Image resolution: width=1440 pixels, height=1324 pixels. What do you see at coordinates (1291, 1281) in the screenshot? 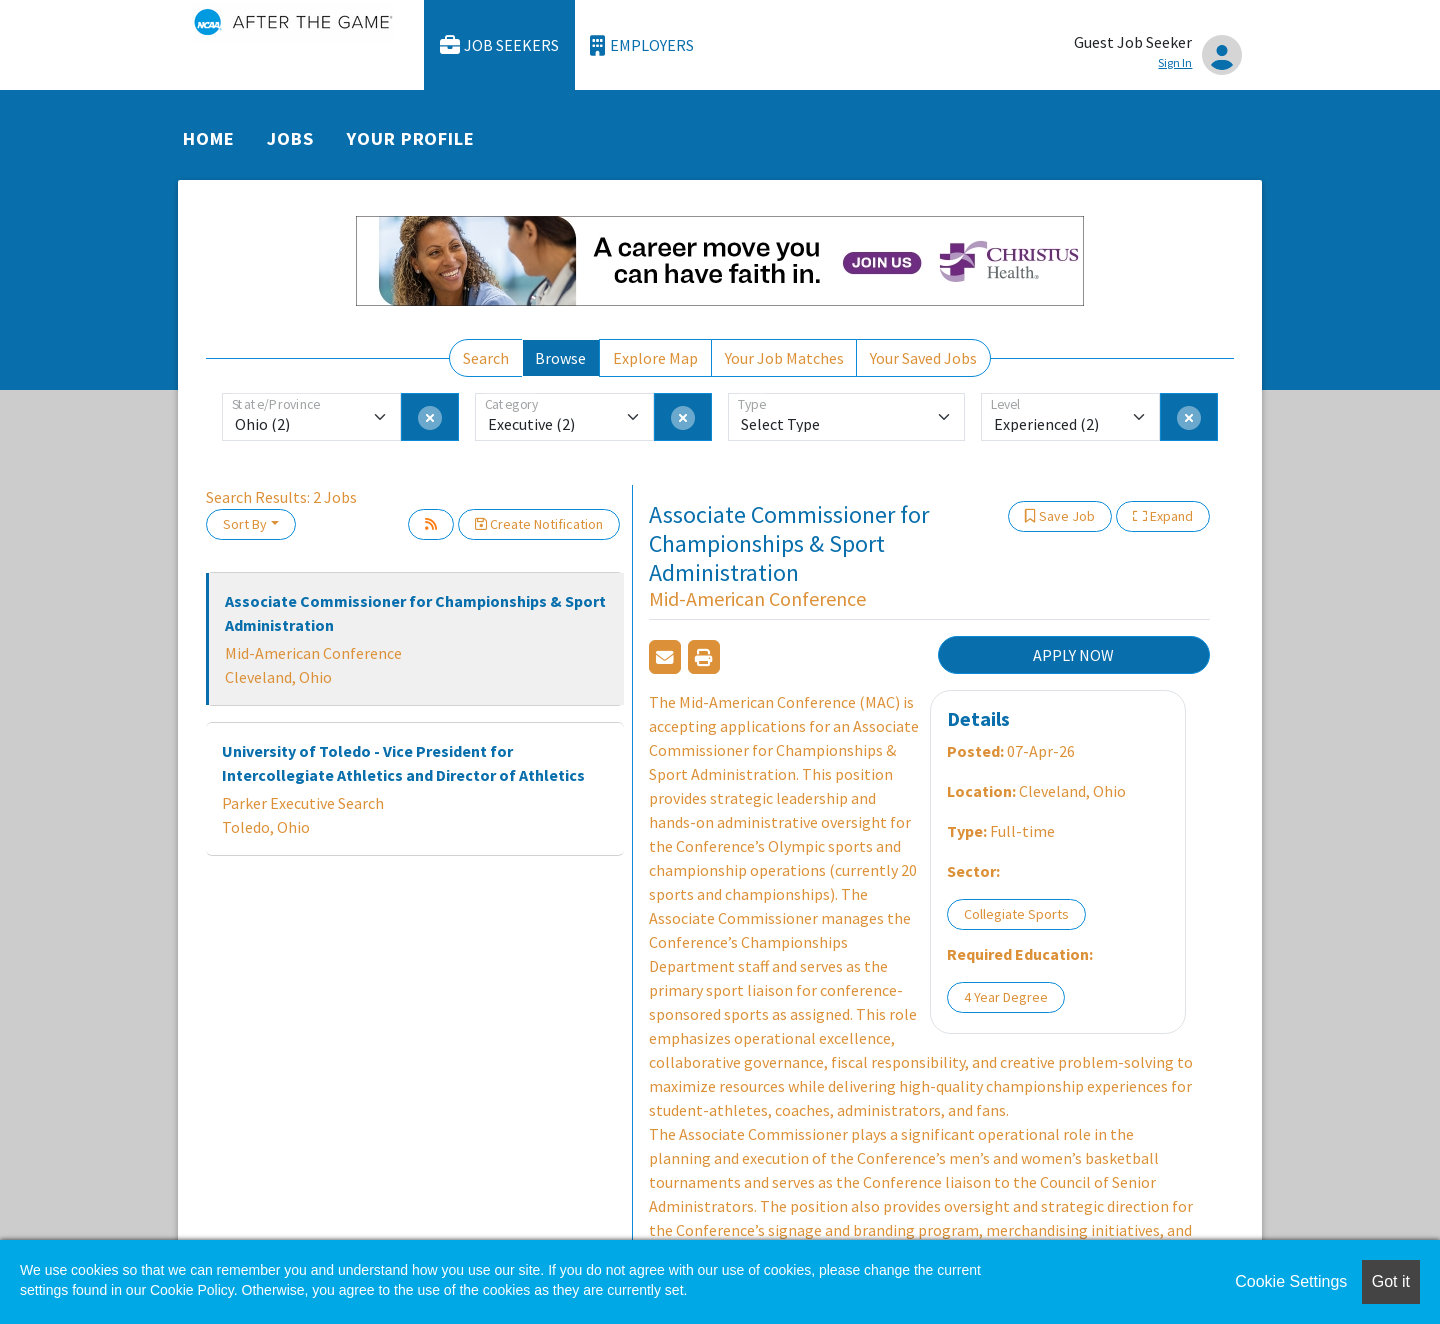
I see `Cookie Settings` at bounding box center [1291, 1281].